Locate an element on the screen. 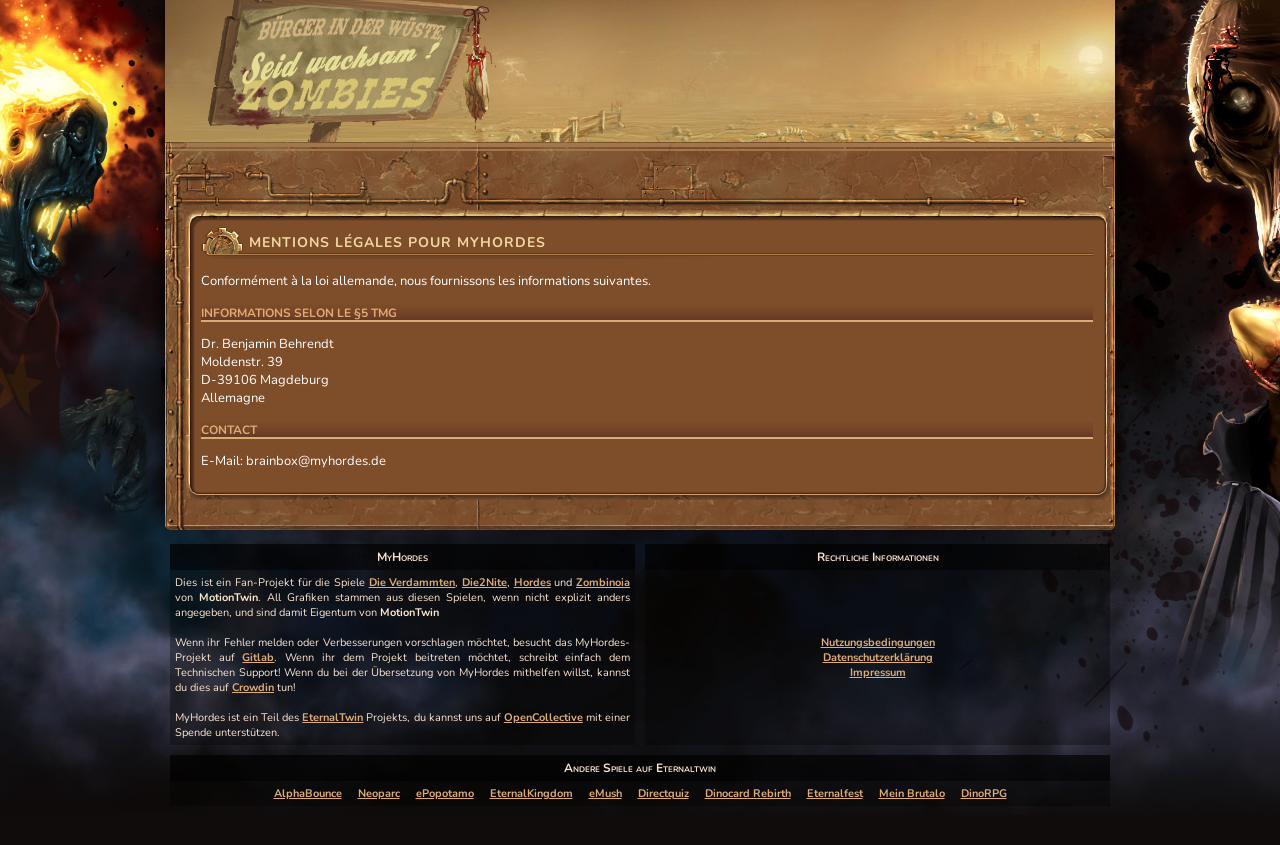 This screenshot has width=1280, height=845. ePopotamo is located at coordinates (445, 793).